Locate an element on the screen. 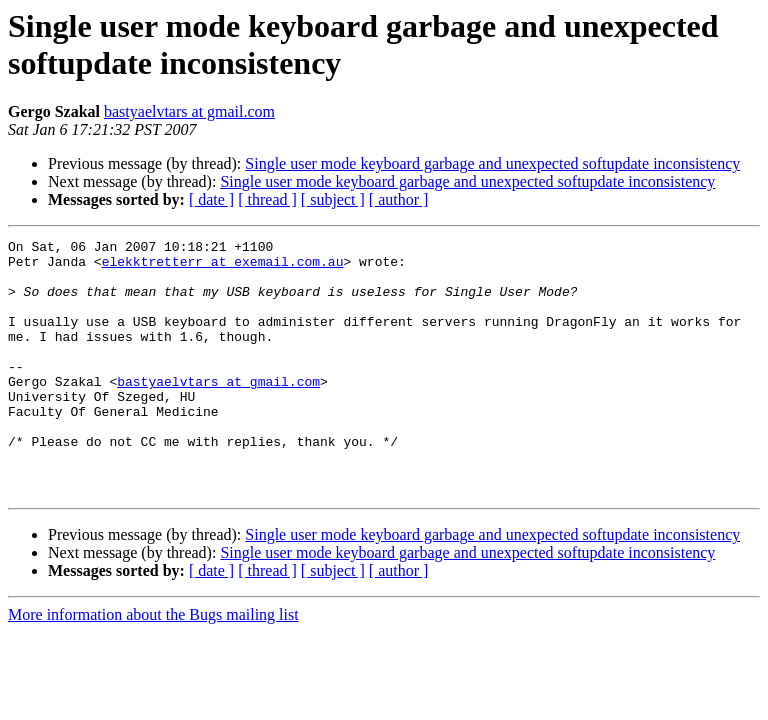  More information about the Bugs mailing list is located at coordinates (153, 665).